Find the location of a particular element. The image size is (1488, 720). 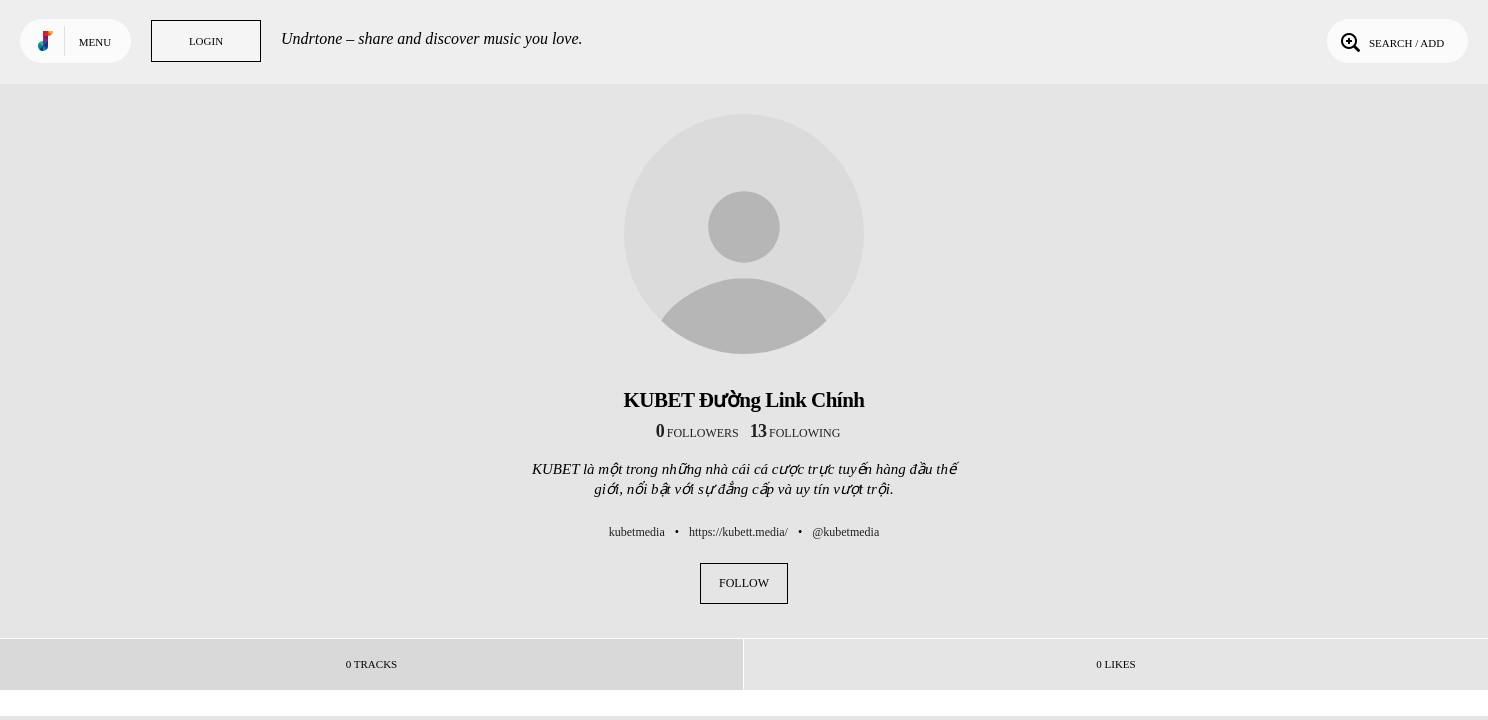

Menu is located at coordinates (95, 42).